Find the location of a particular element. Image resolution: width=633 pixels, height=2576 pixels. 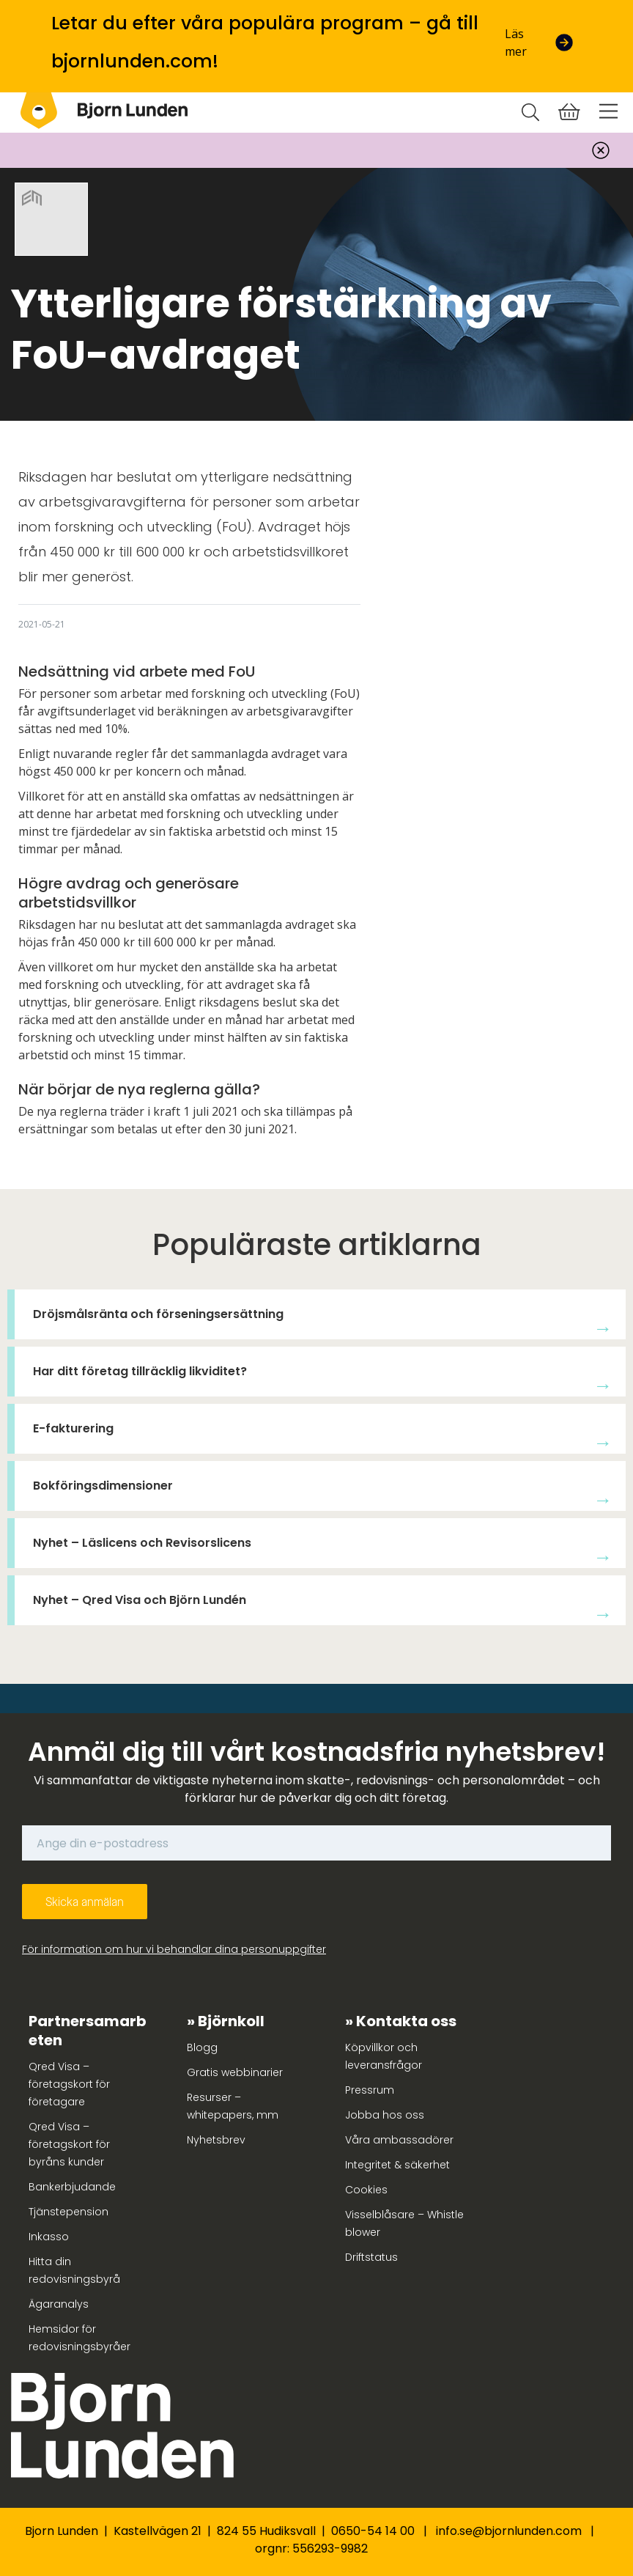

Jobba hos oss is located at coordinates (384, 2115).